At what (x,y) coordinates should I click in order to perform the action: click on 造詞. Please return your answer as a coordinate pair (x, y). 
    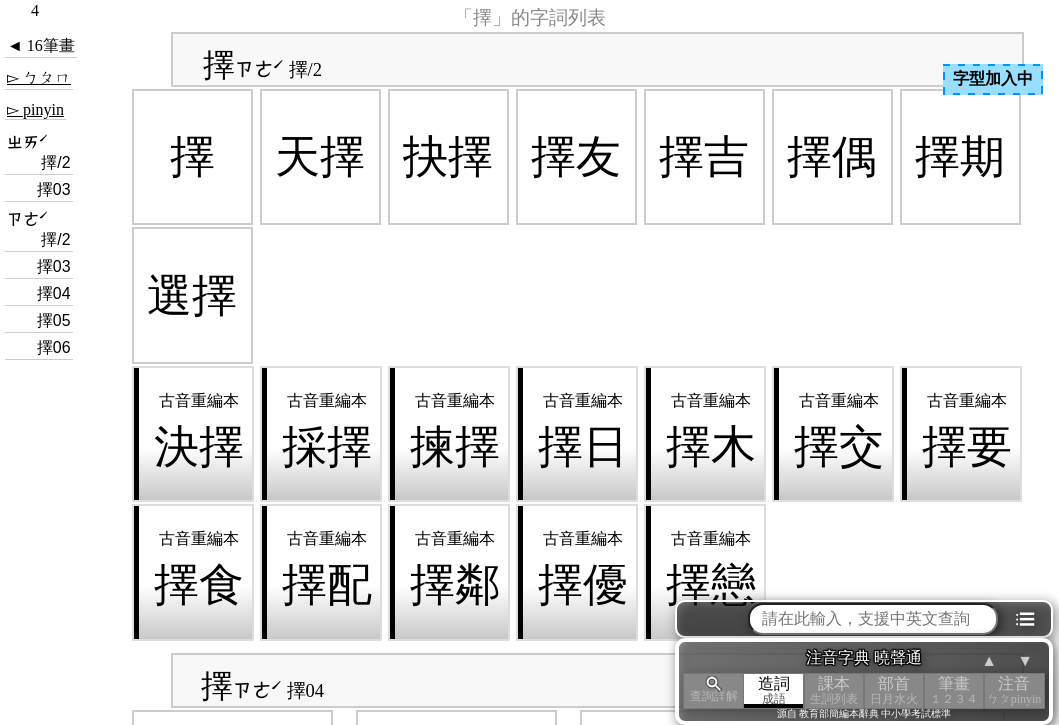
    Looking at the image, I should click on (774, 690).